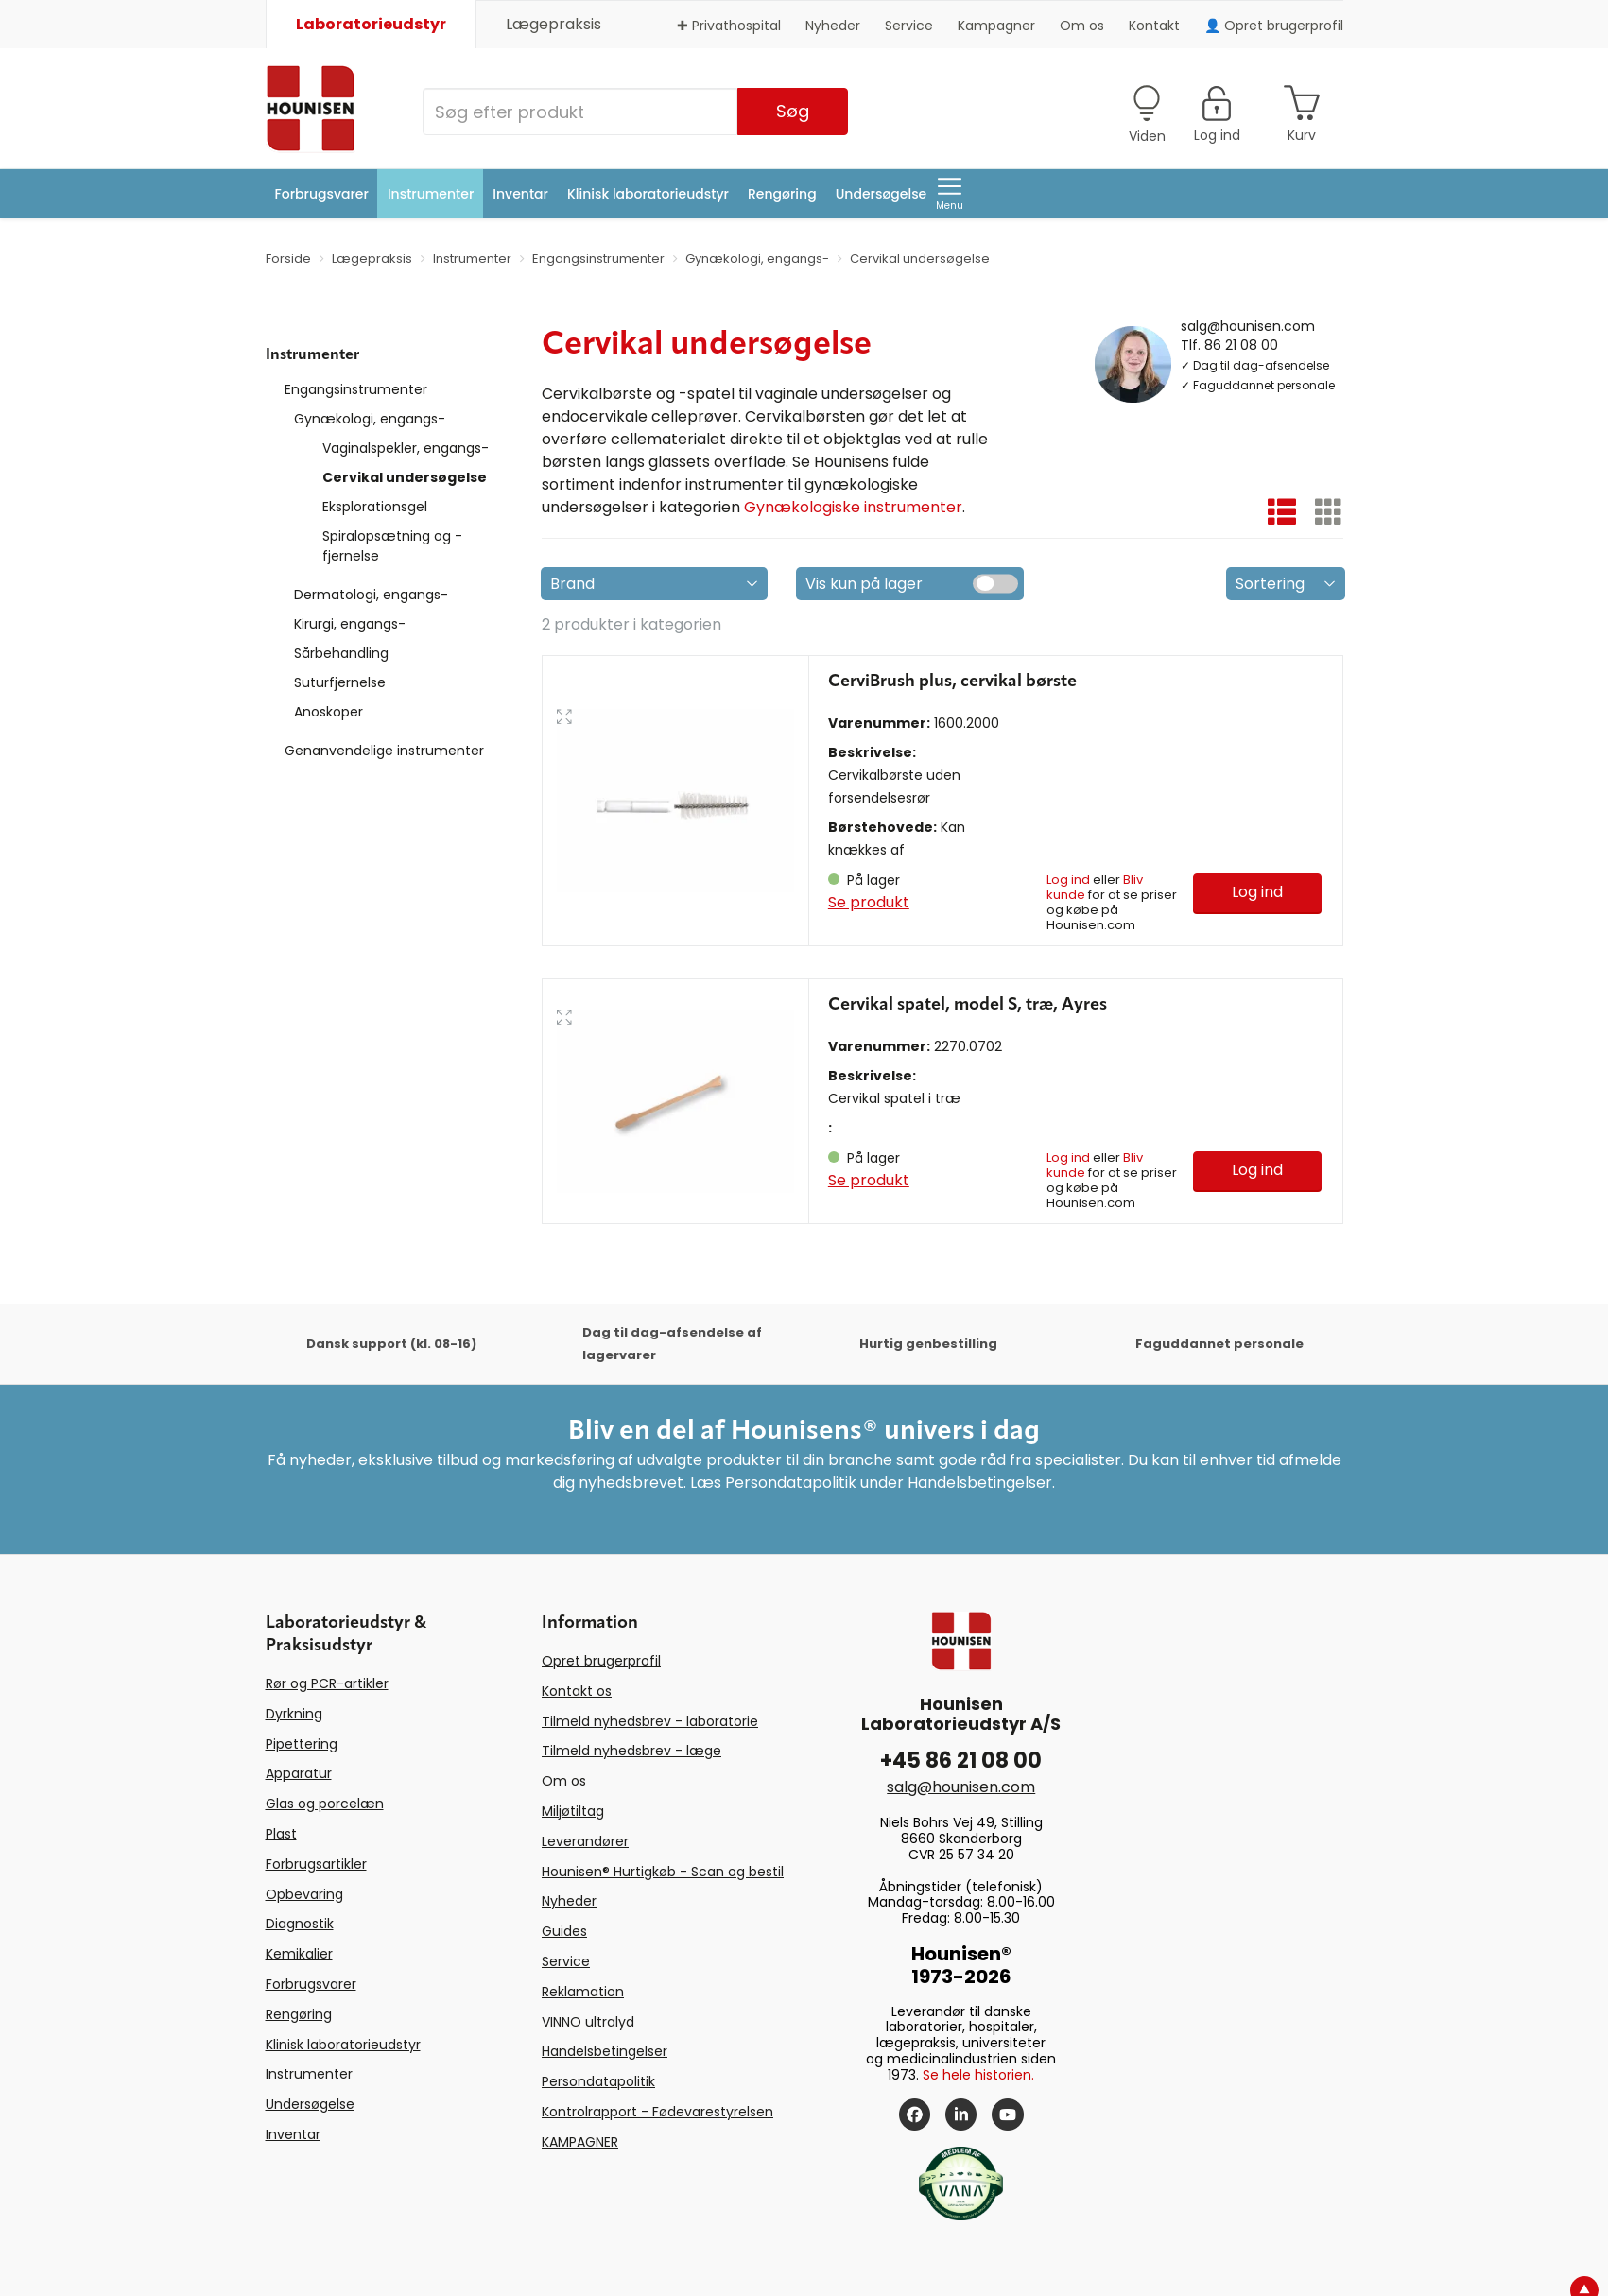 This screenshot has height=2296, width=1608. Describe the element at coordinates (881, 193) in the screenshot. I see `Undersøgelse` at that location.